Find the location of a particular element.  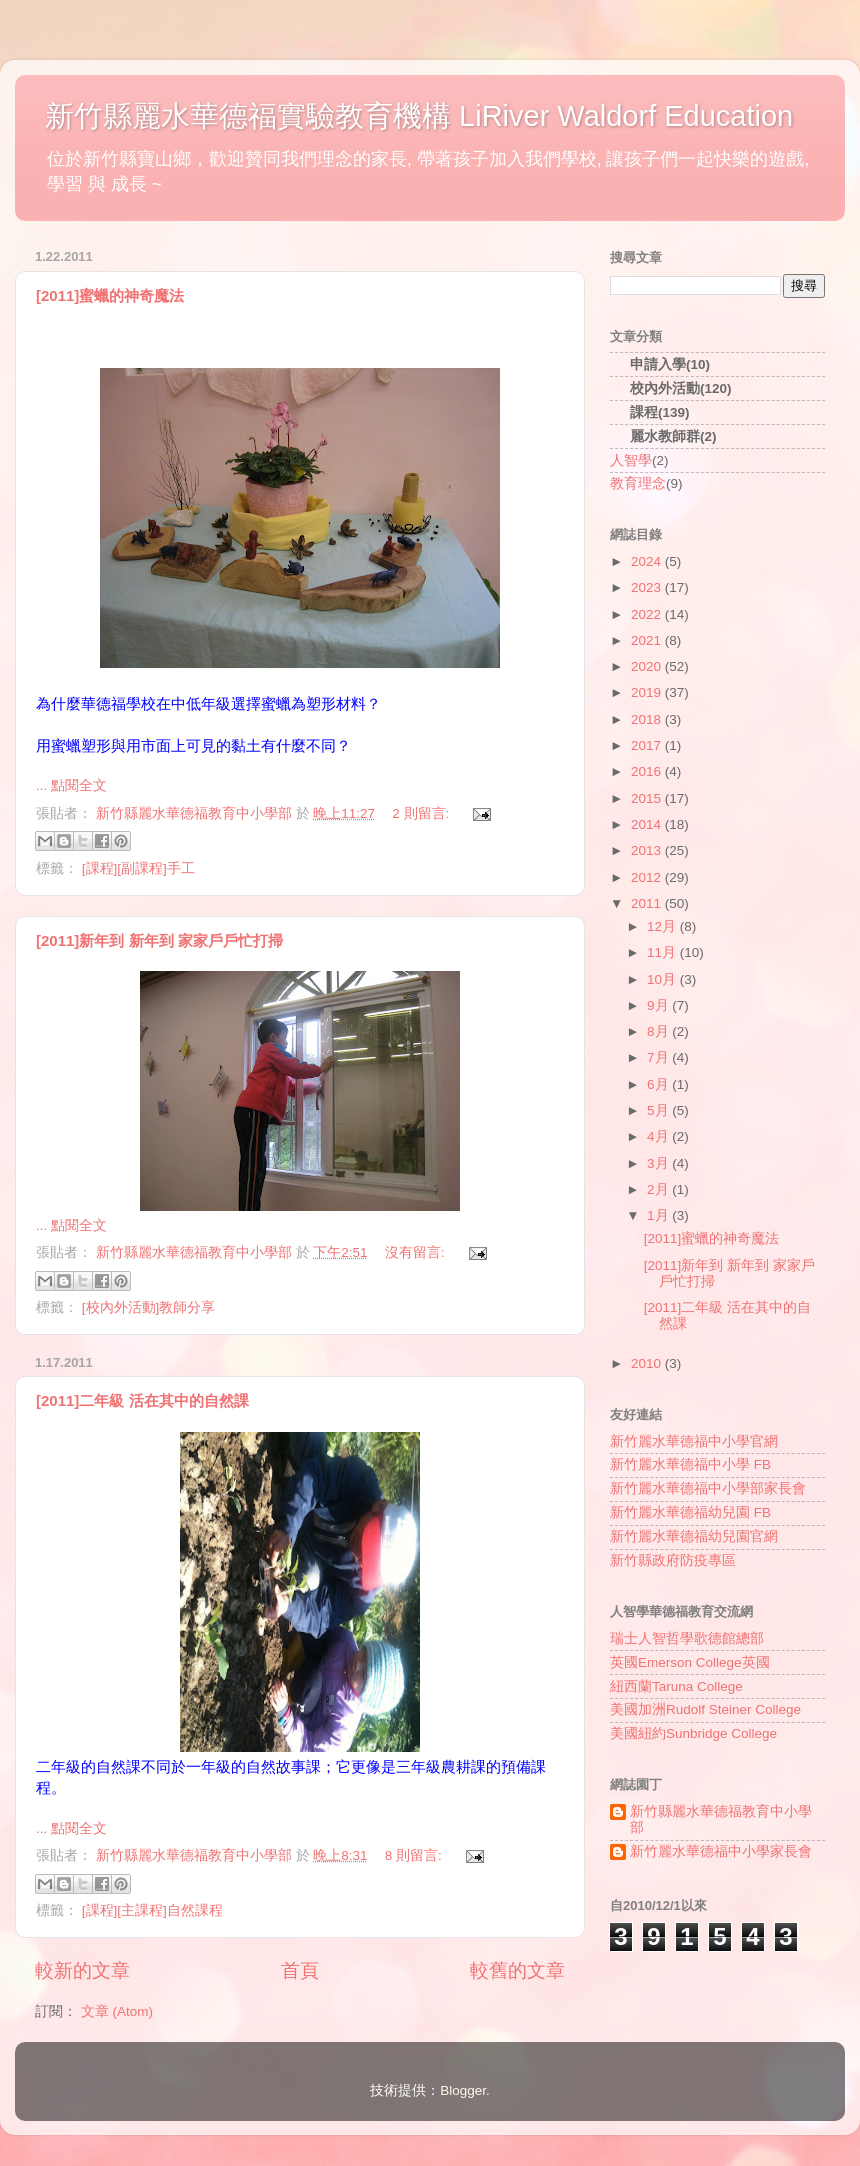

[課程][主課程]自然課程 is located at coordinates (152, 1910).